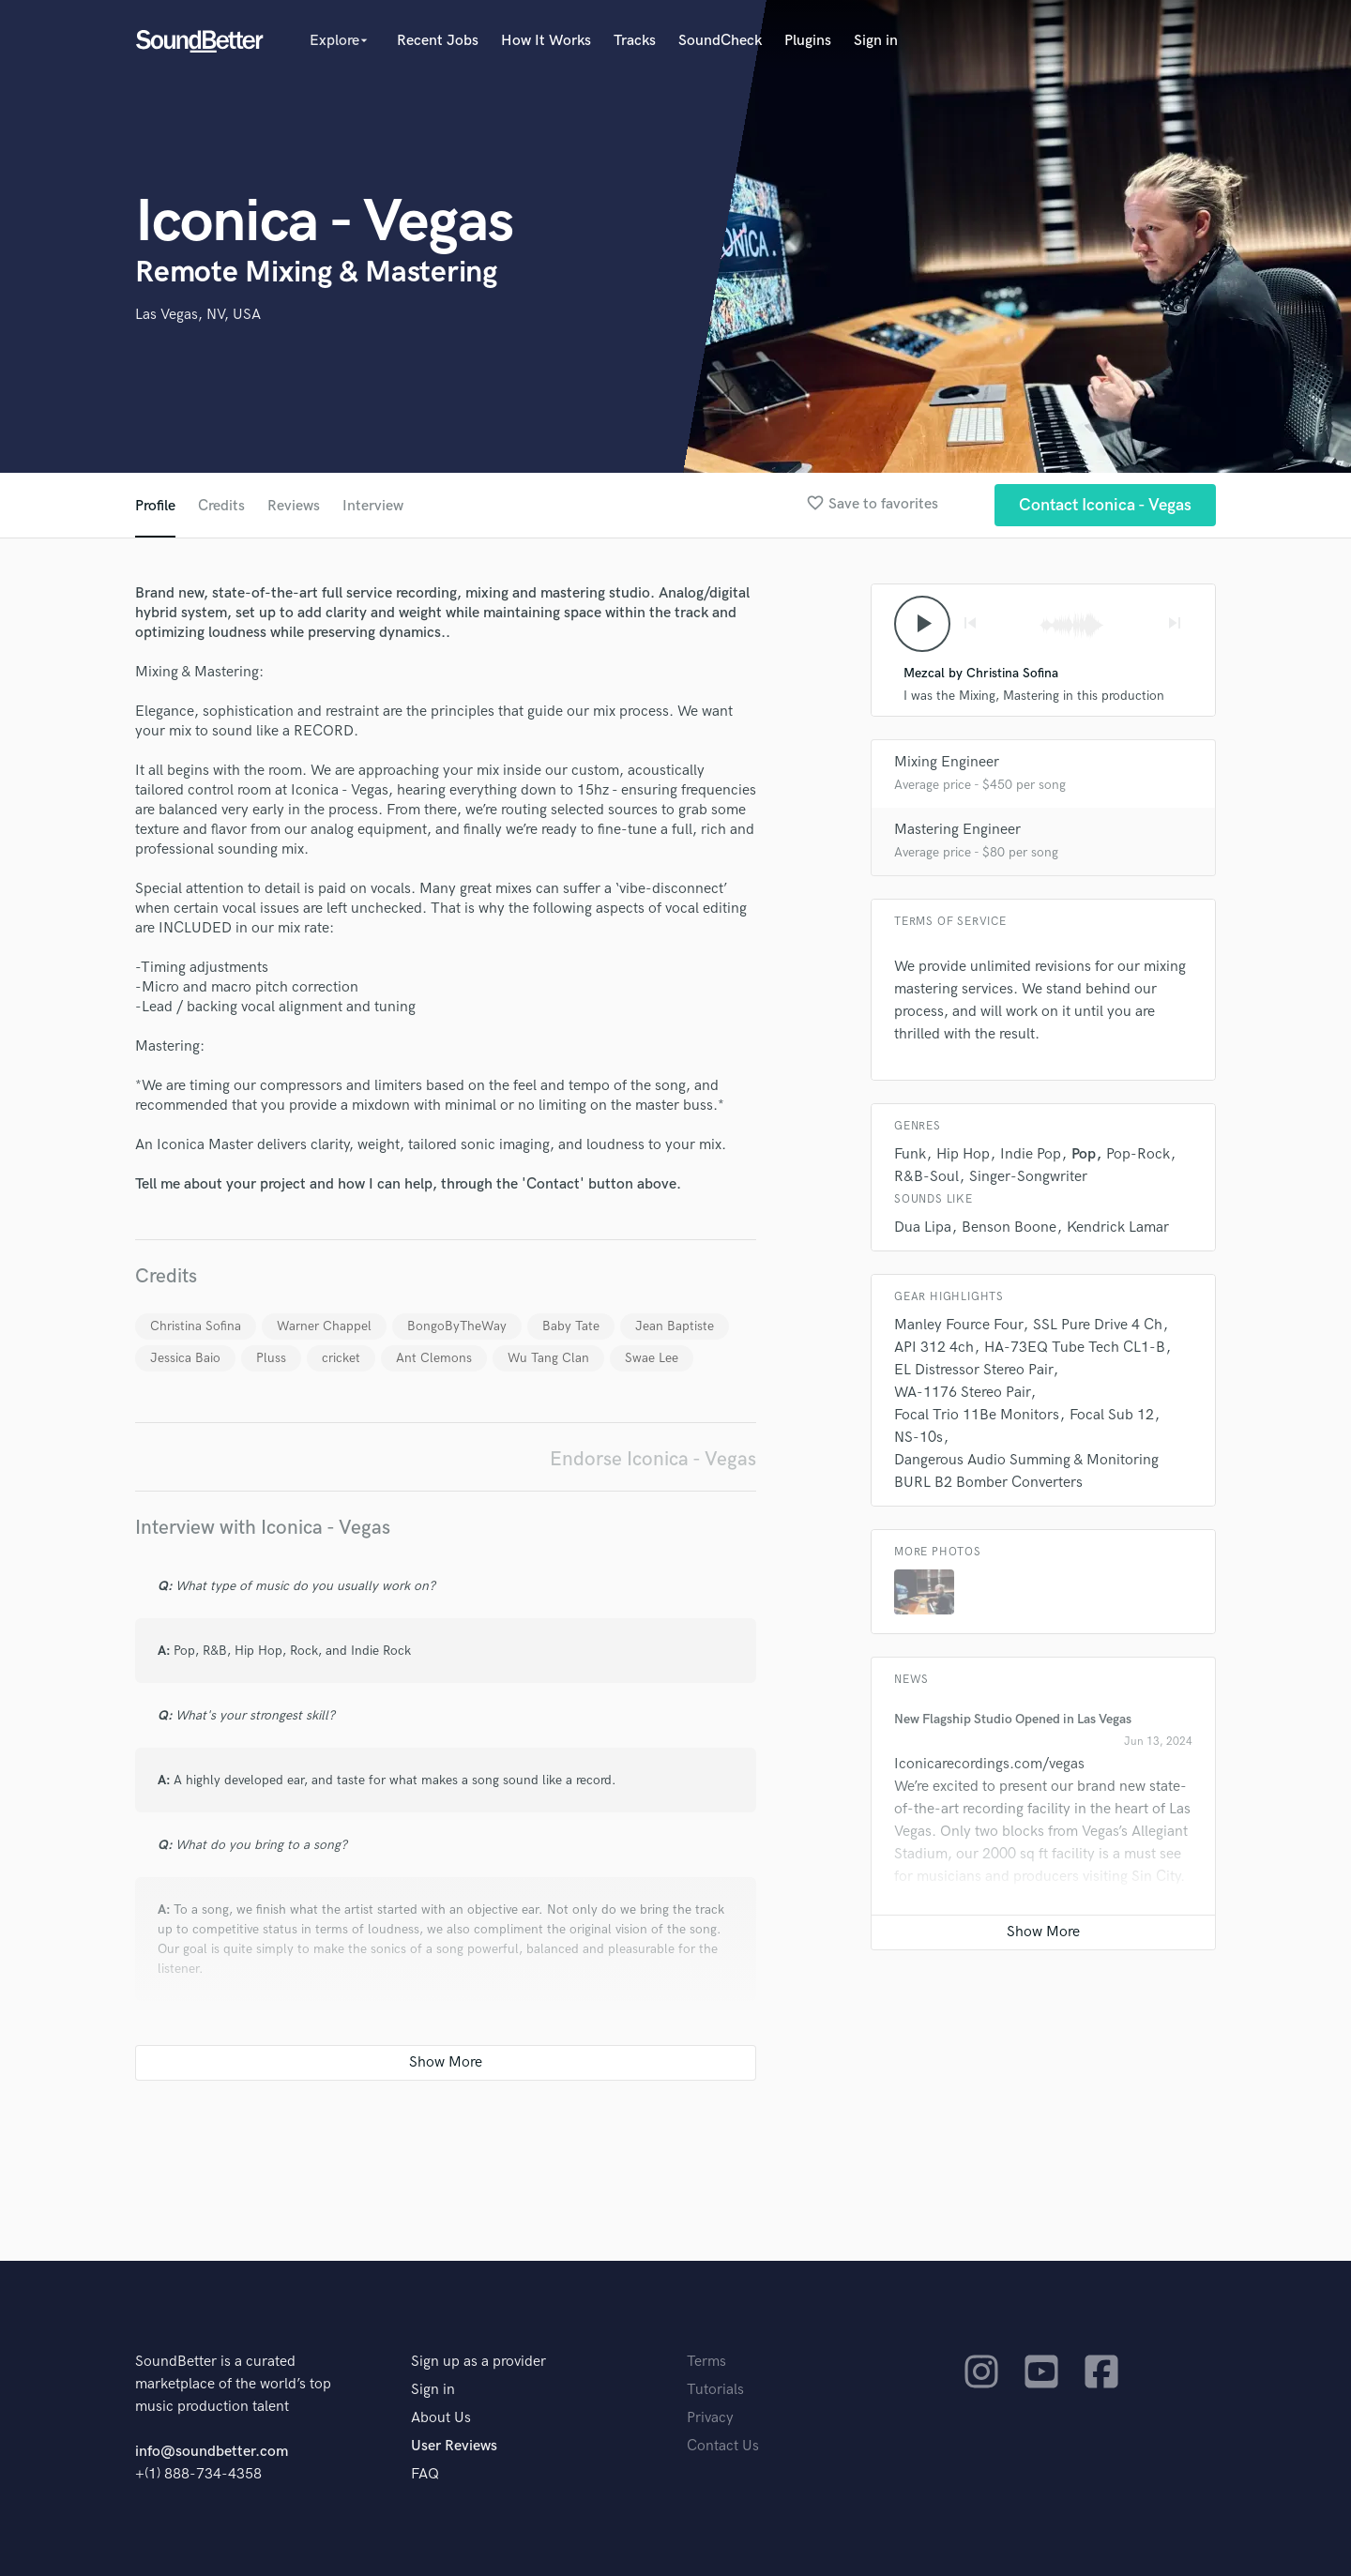 The image size is (1351, 2576). I want to click on Pop, so click(1083, 1154).